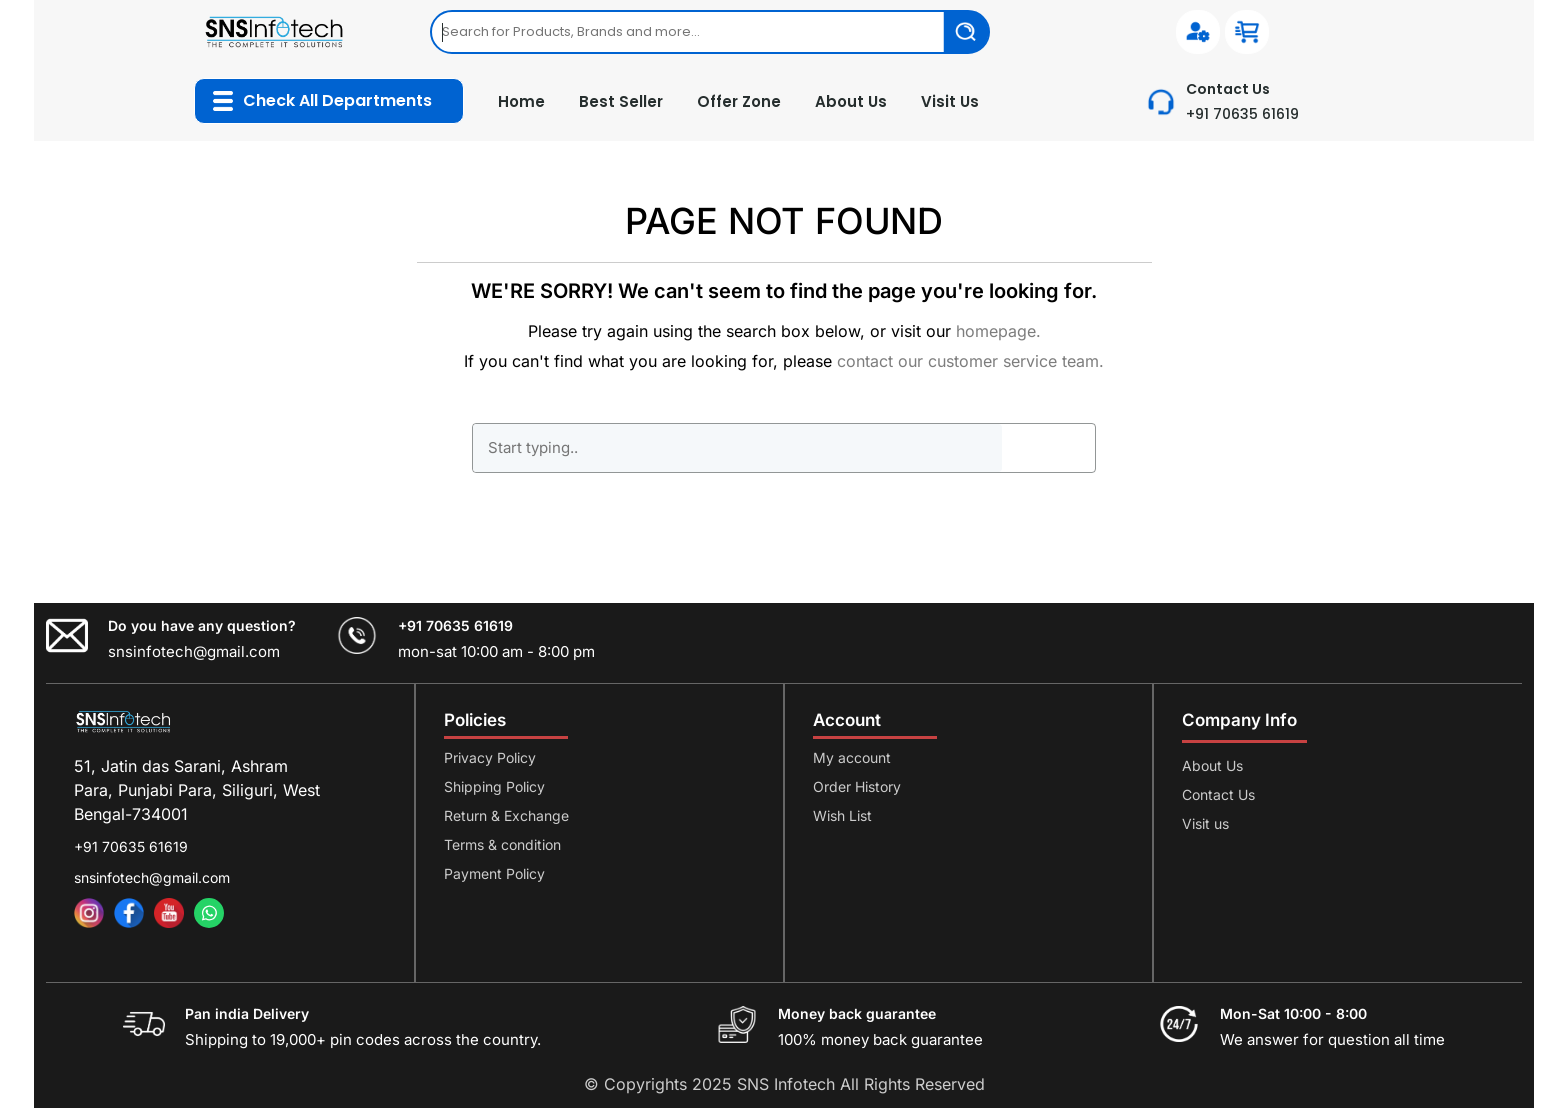 The height and width of the screenshot is (1108, 1568). I want to click on Order History, so click(857, 786).